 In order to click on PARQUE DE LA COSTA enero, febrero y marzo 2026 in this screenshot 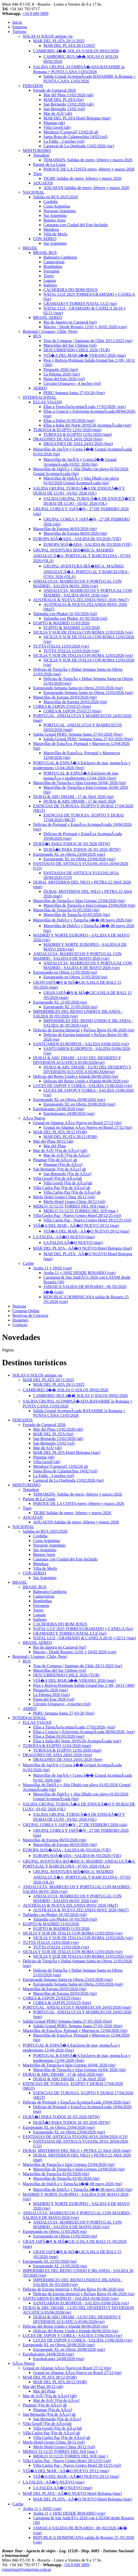, I will do `click(88, 169)`.